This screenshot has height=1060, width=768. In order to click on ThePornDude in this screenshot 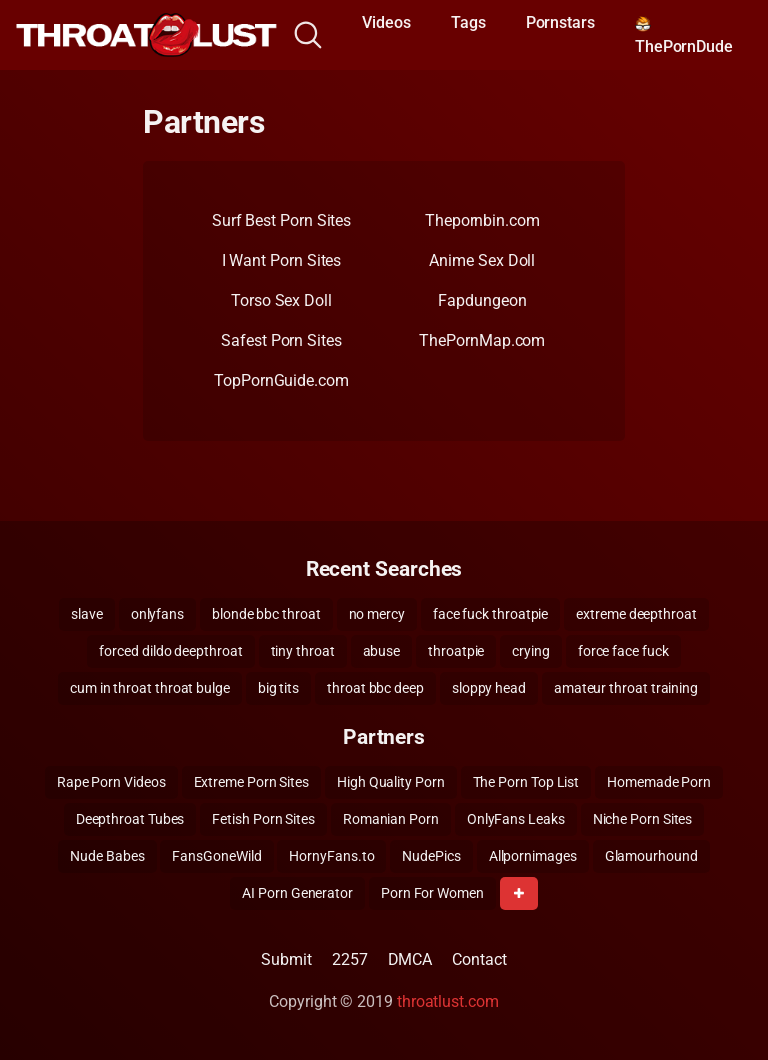, I will do `click(684, 36)`.